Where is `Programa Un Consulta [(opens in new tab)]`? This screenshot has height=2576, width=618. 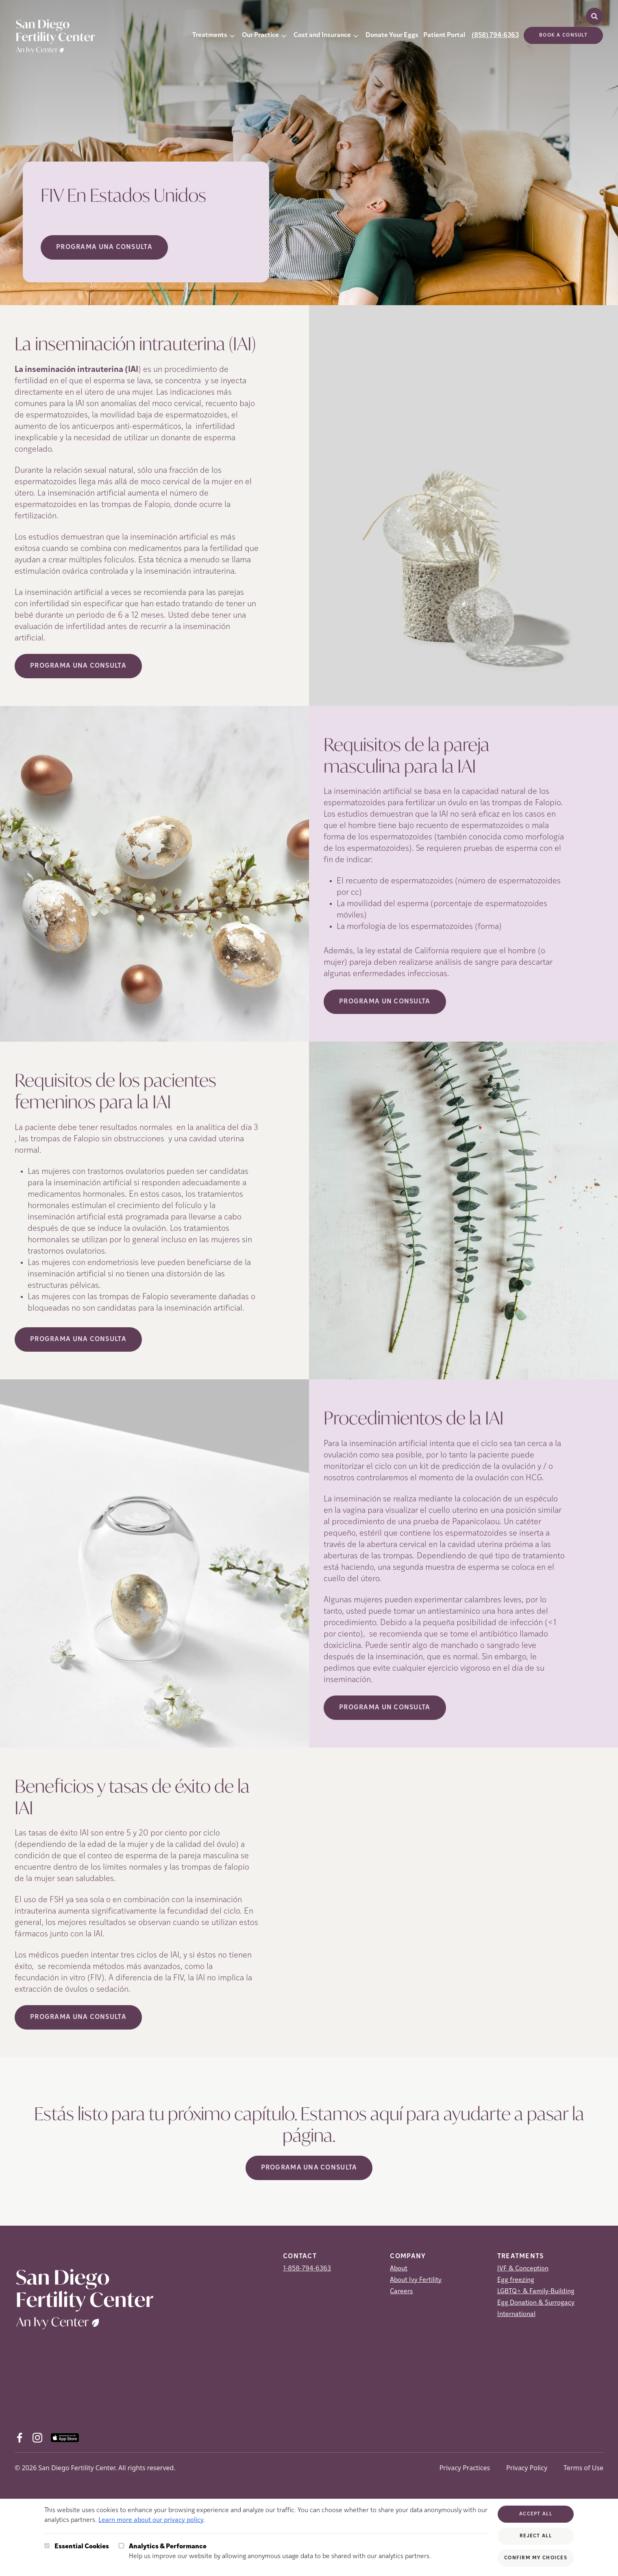 Programa Un Consulta [(opens in new tab)] is located at coordinates (385, 1002).